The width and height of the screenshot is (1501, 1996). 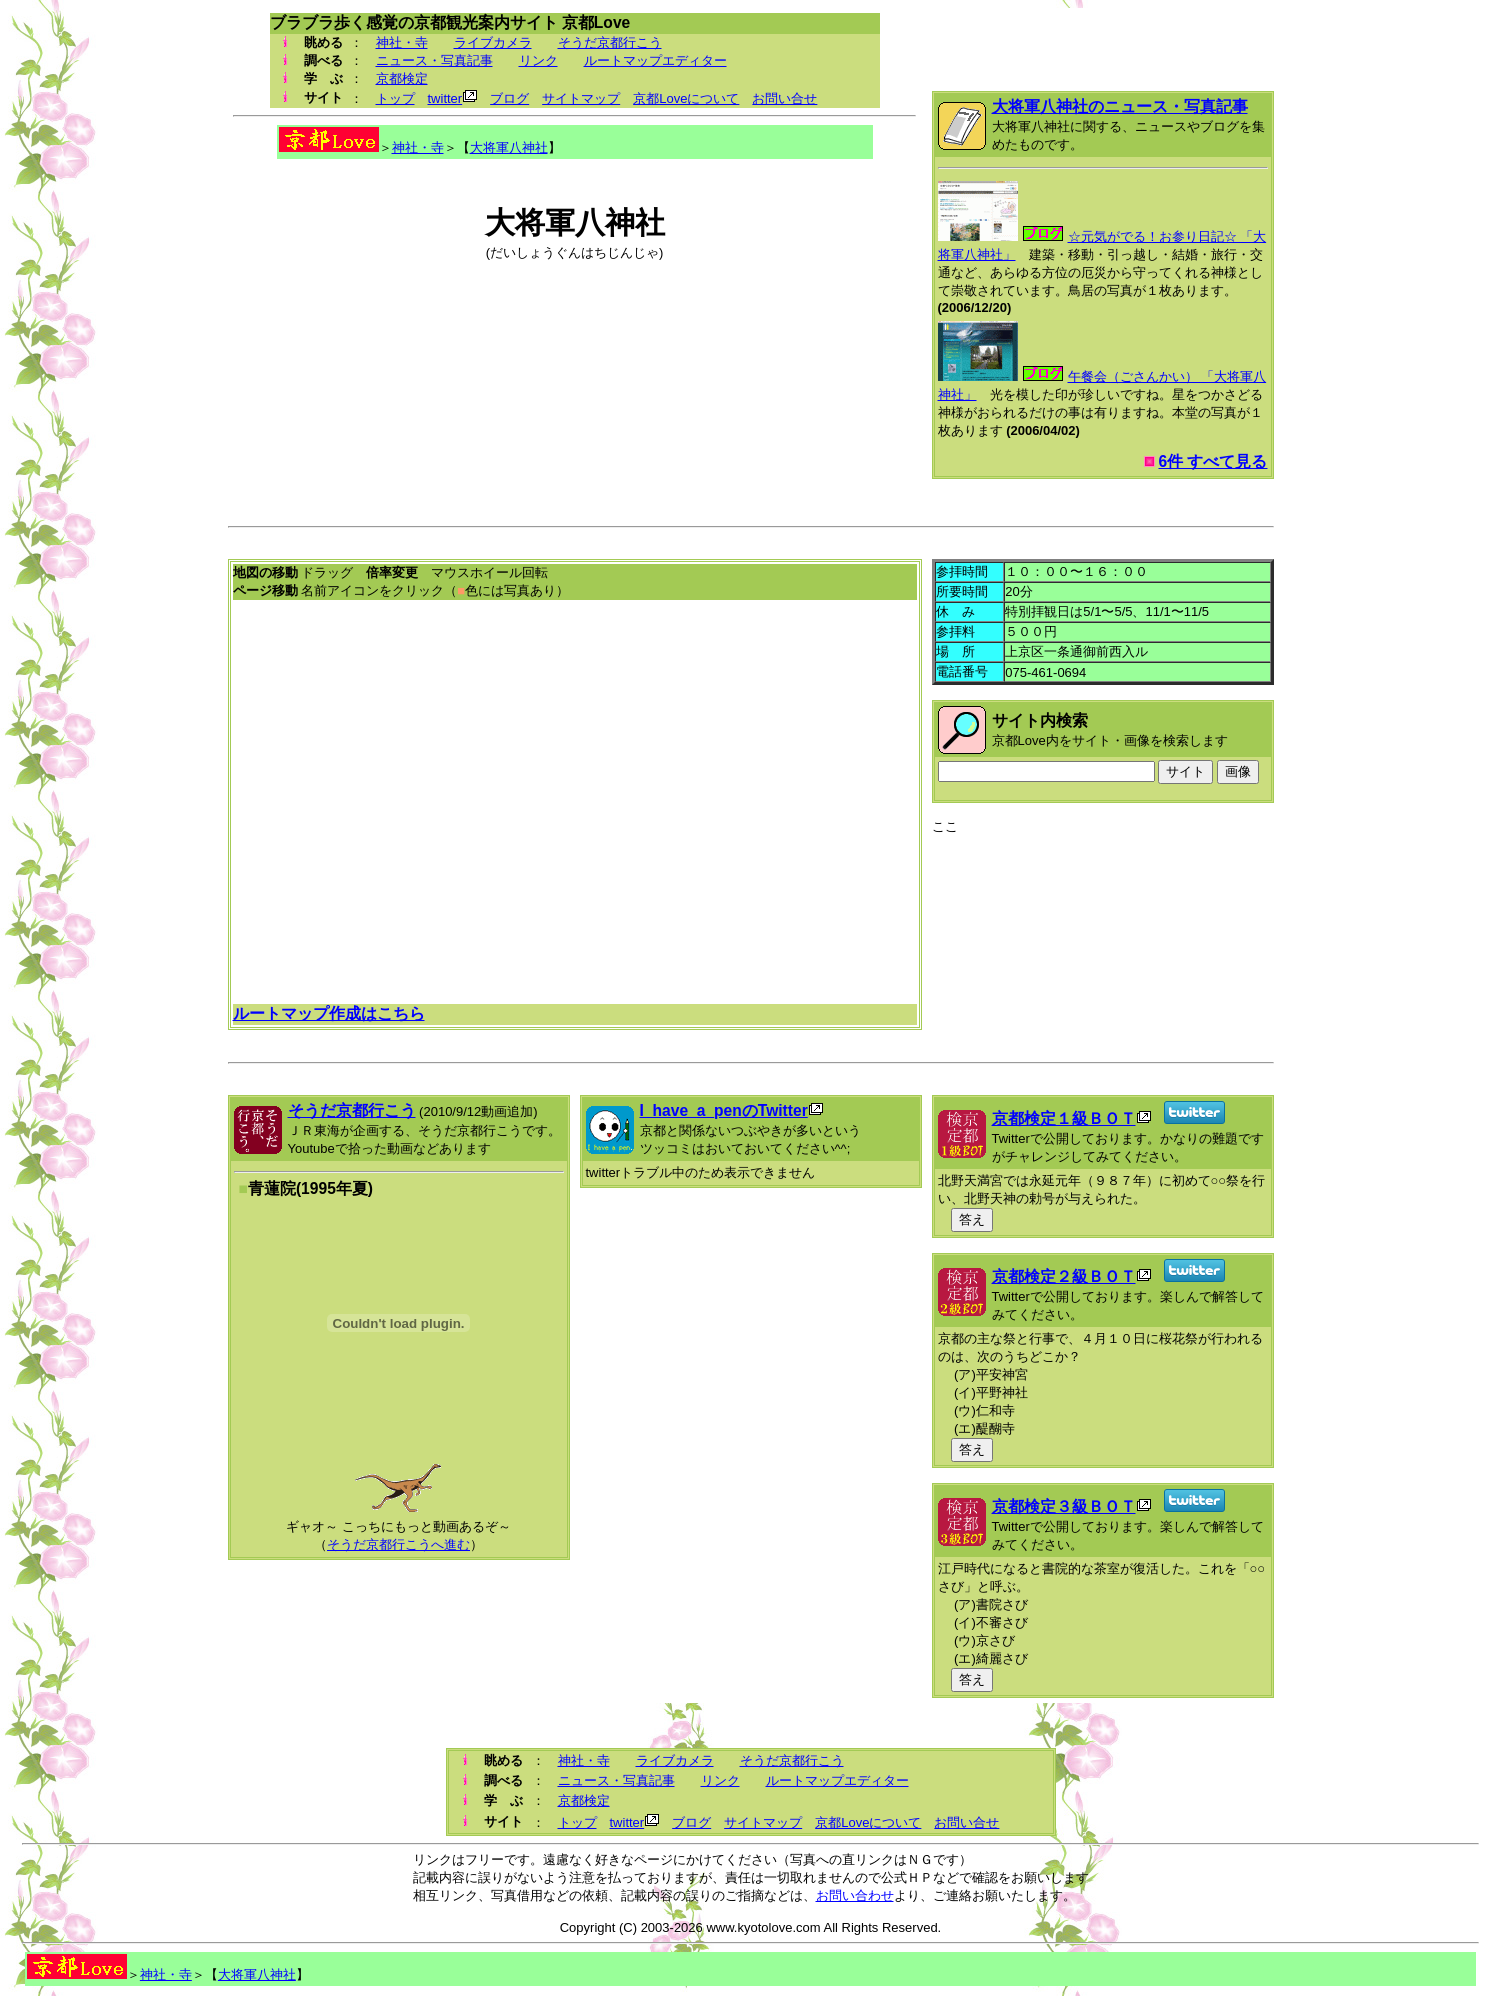 I want to click on 大将軍八神社, so click(x=509, y=147).